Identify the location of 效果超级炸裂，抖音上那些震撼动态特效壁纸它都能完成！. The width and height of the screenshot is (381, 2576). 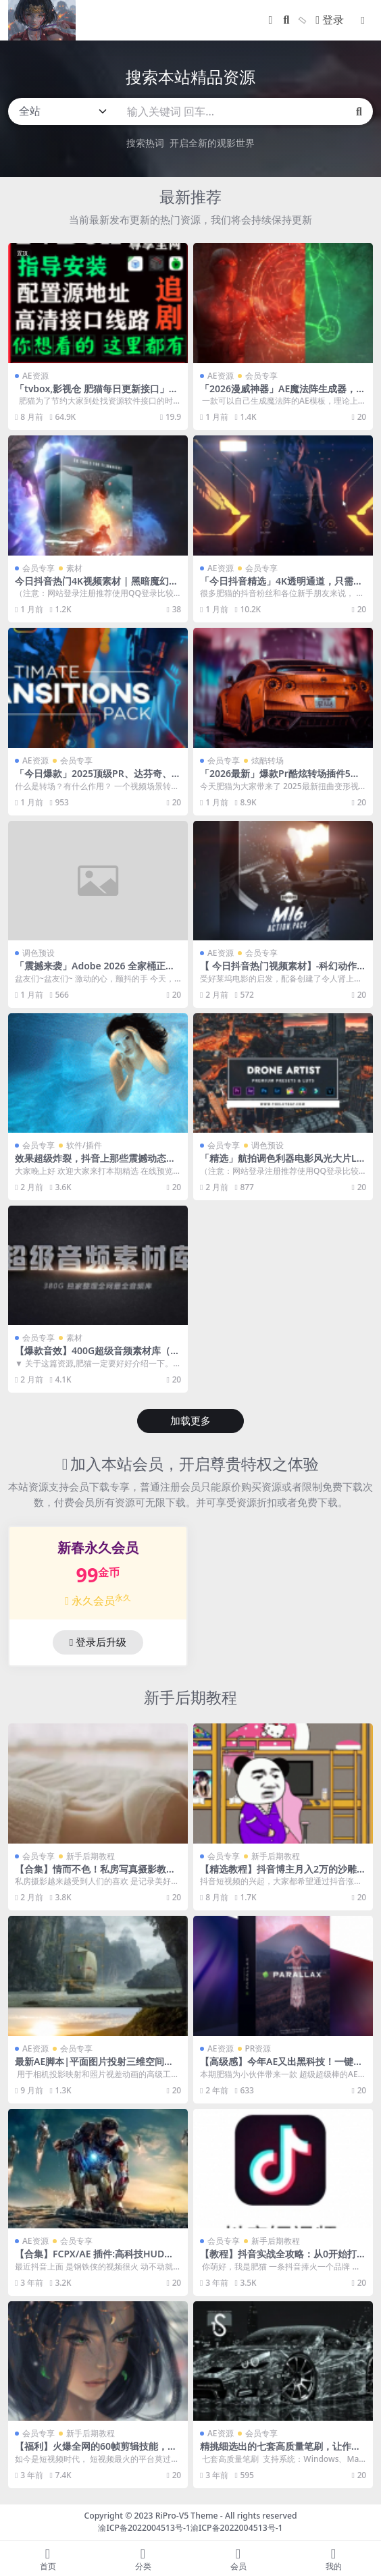
(95, 1164).